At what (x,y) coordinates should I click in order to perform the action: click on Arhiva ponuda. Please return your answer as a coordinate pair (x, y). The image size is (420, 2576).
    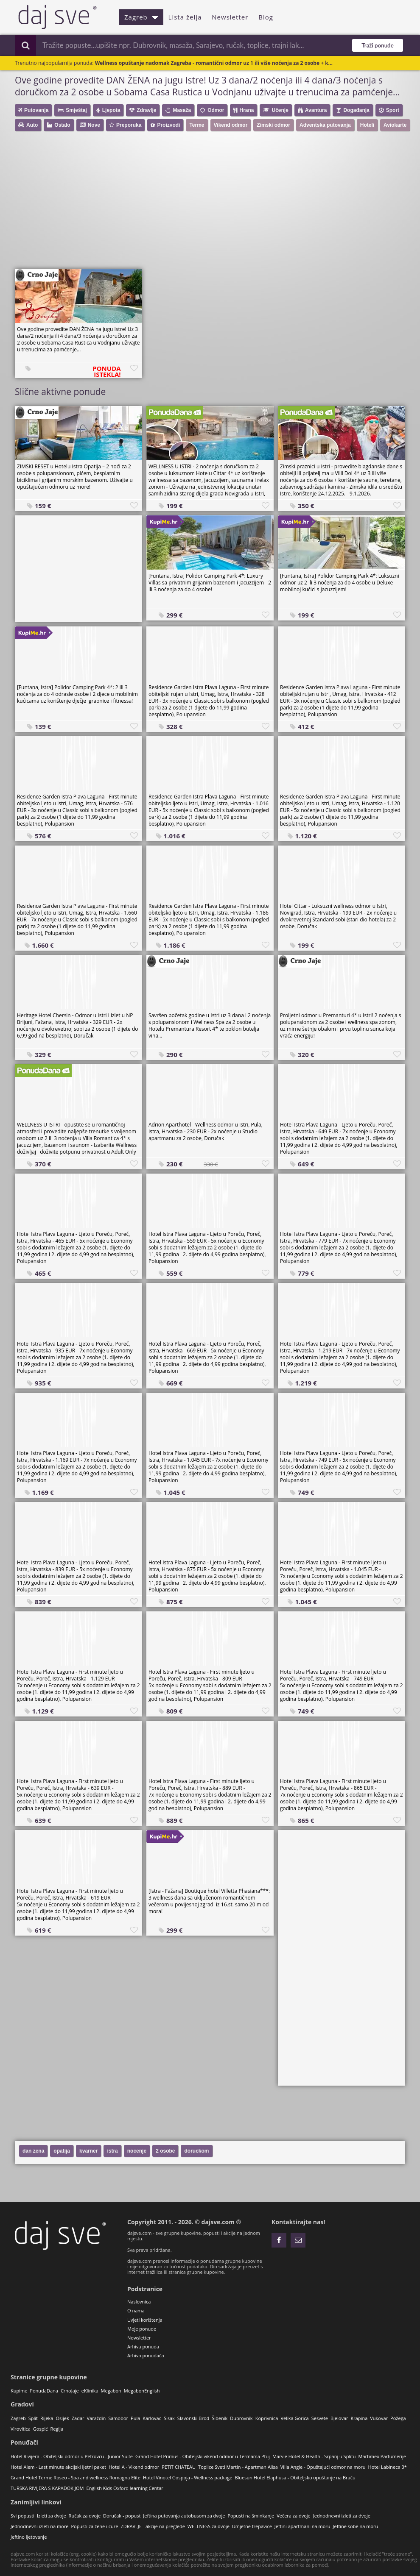
    Looking at the image, I should click on (143, 2346).